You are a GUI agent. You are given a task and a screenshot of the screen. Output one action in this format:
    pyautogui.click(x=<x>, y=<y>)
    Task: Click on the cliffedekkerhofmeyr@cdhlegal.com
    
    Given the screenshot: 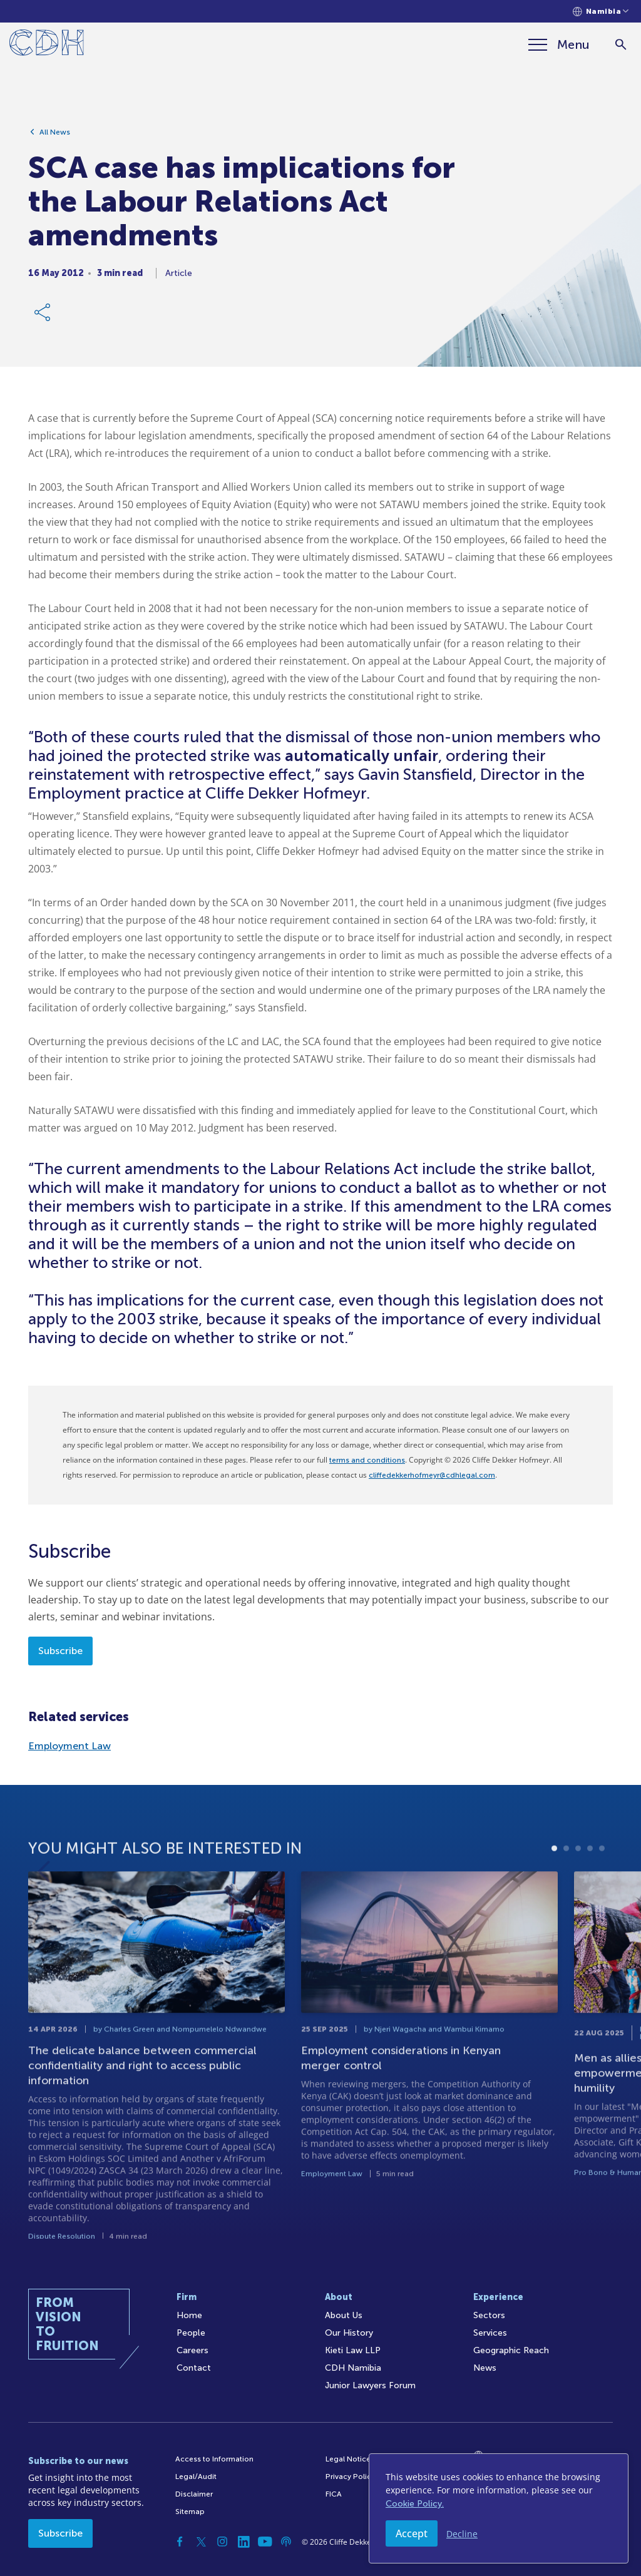 What is the action you would take?
    pyautogui.click(x=432, y=1475)
    